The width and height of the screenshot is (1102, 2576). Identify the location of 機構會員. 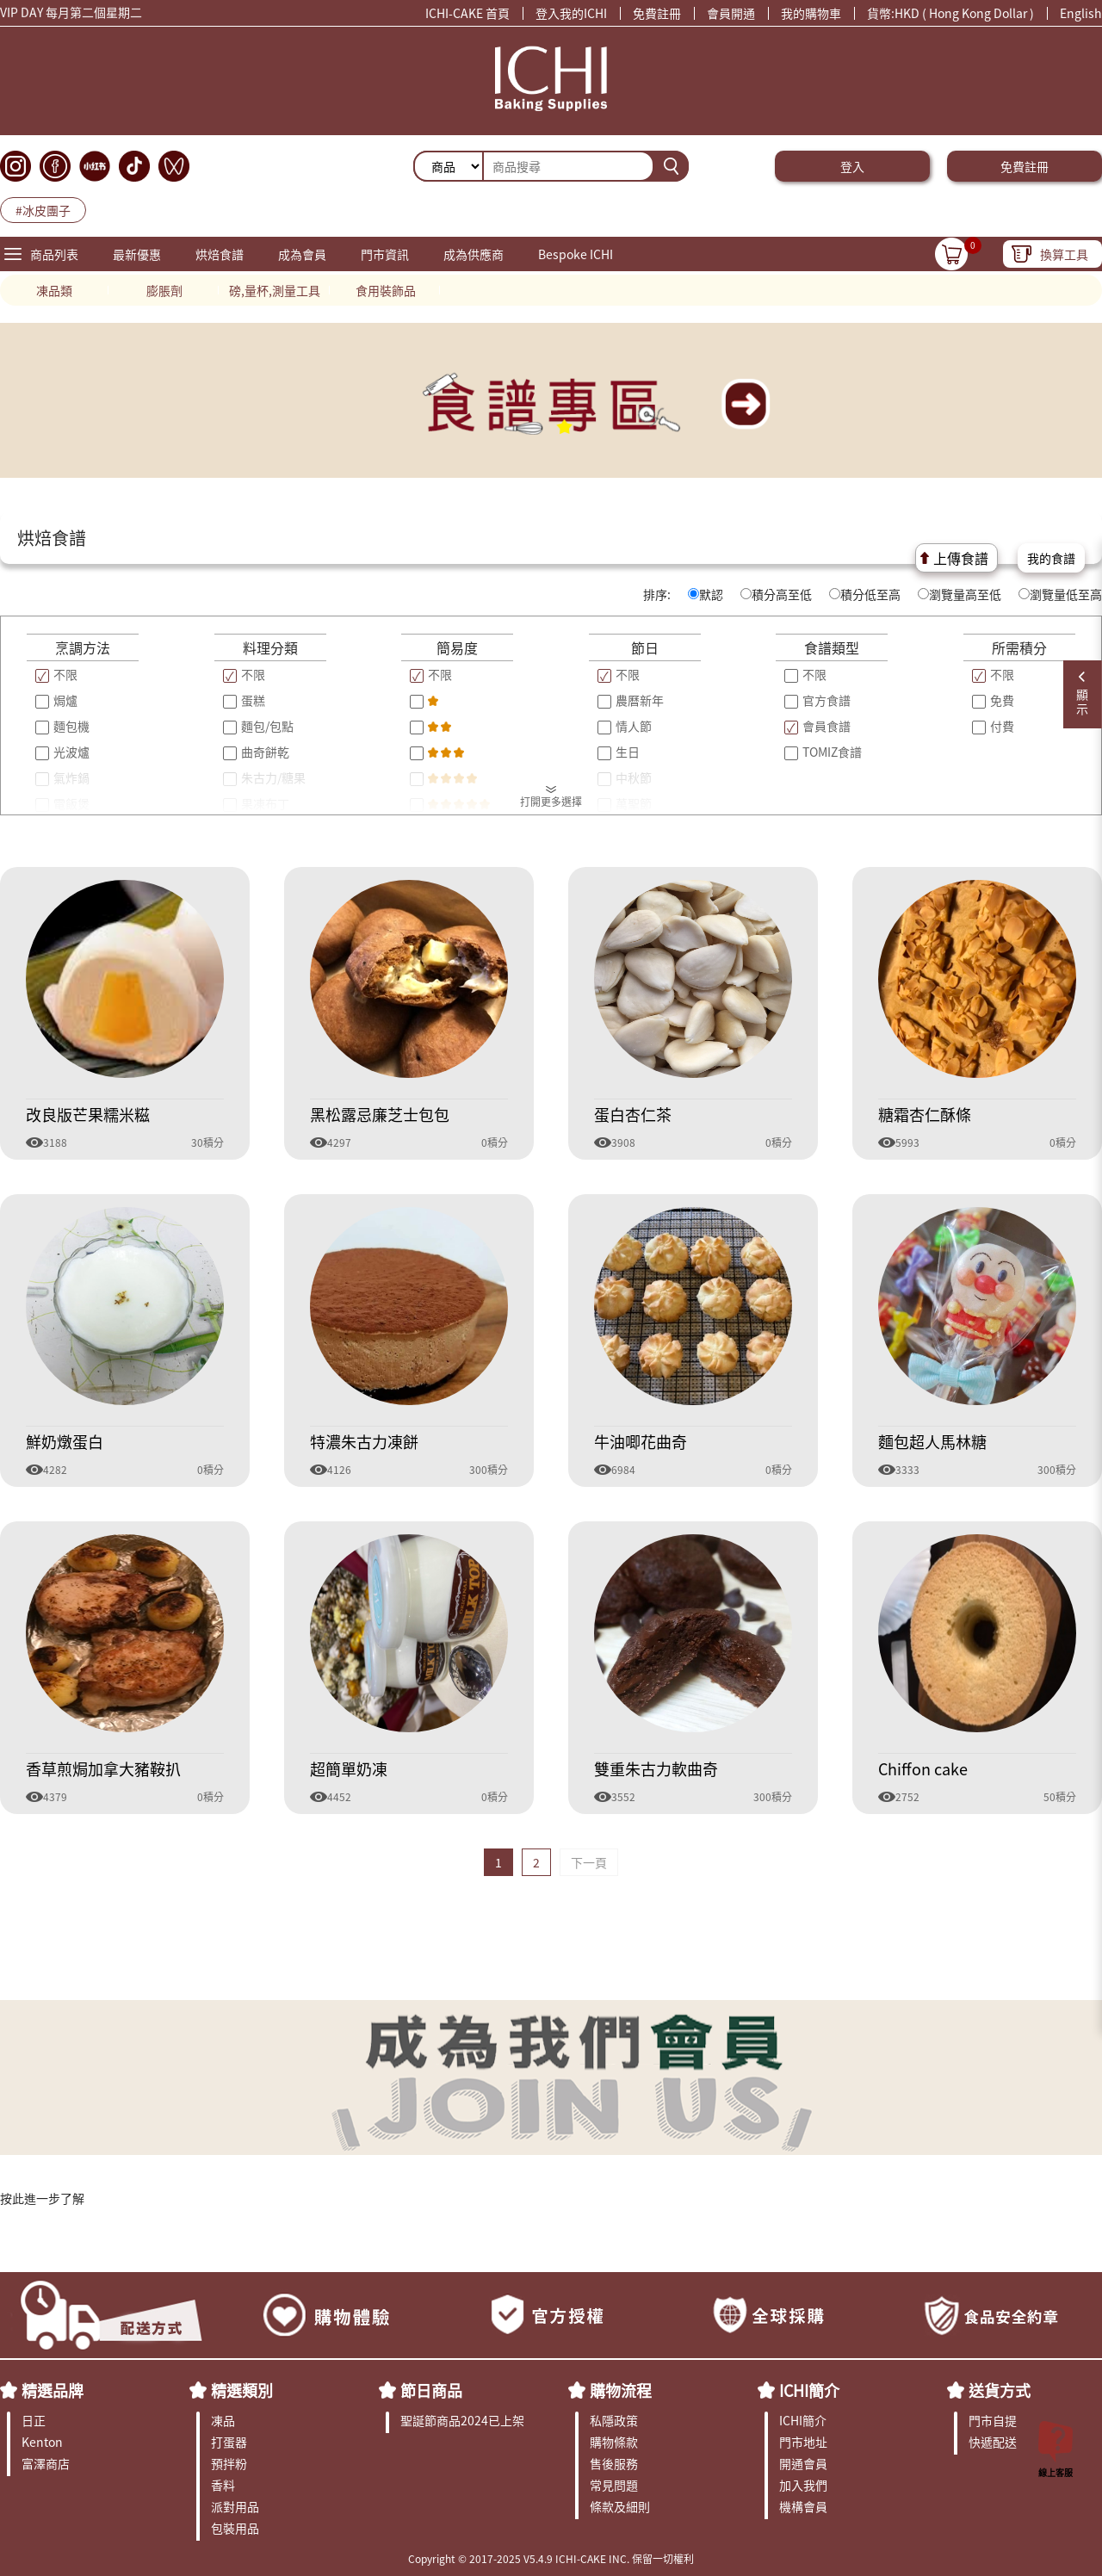
(803, 2506).